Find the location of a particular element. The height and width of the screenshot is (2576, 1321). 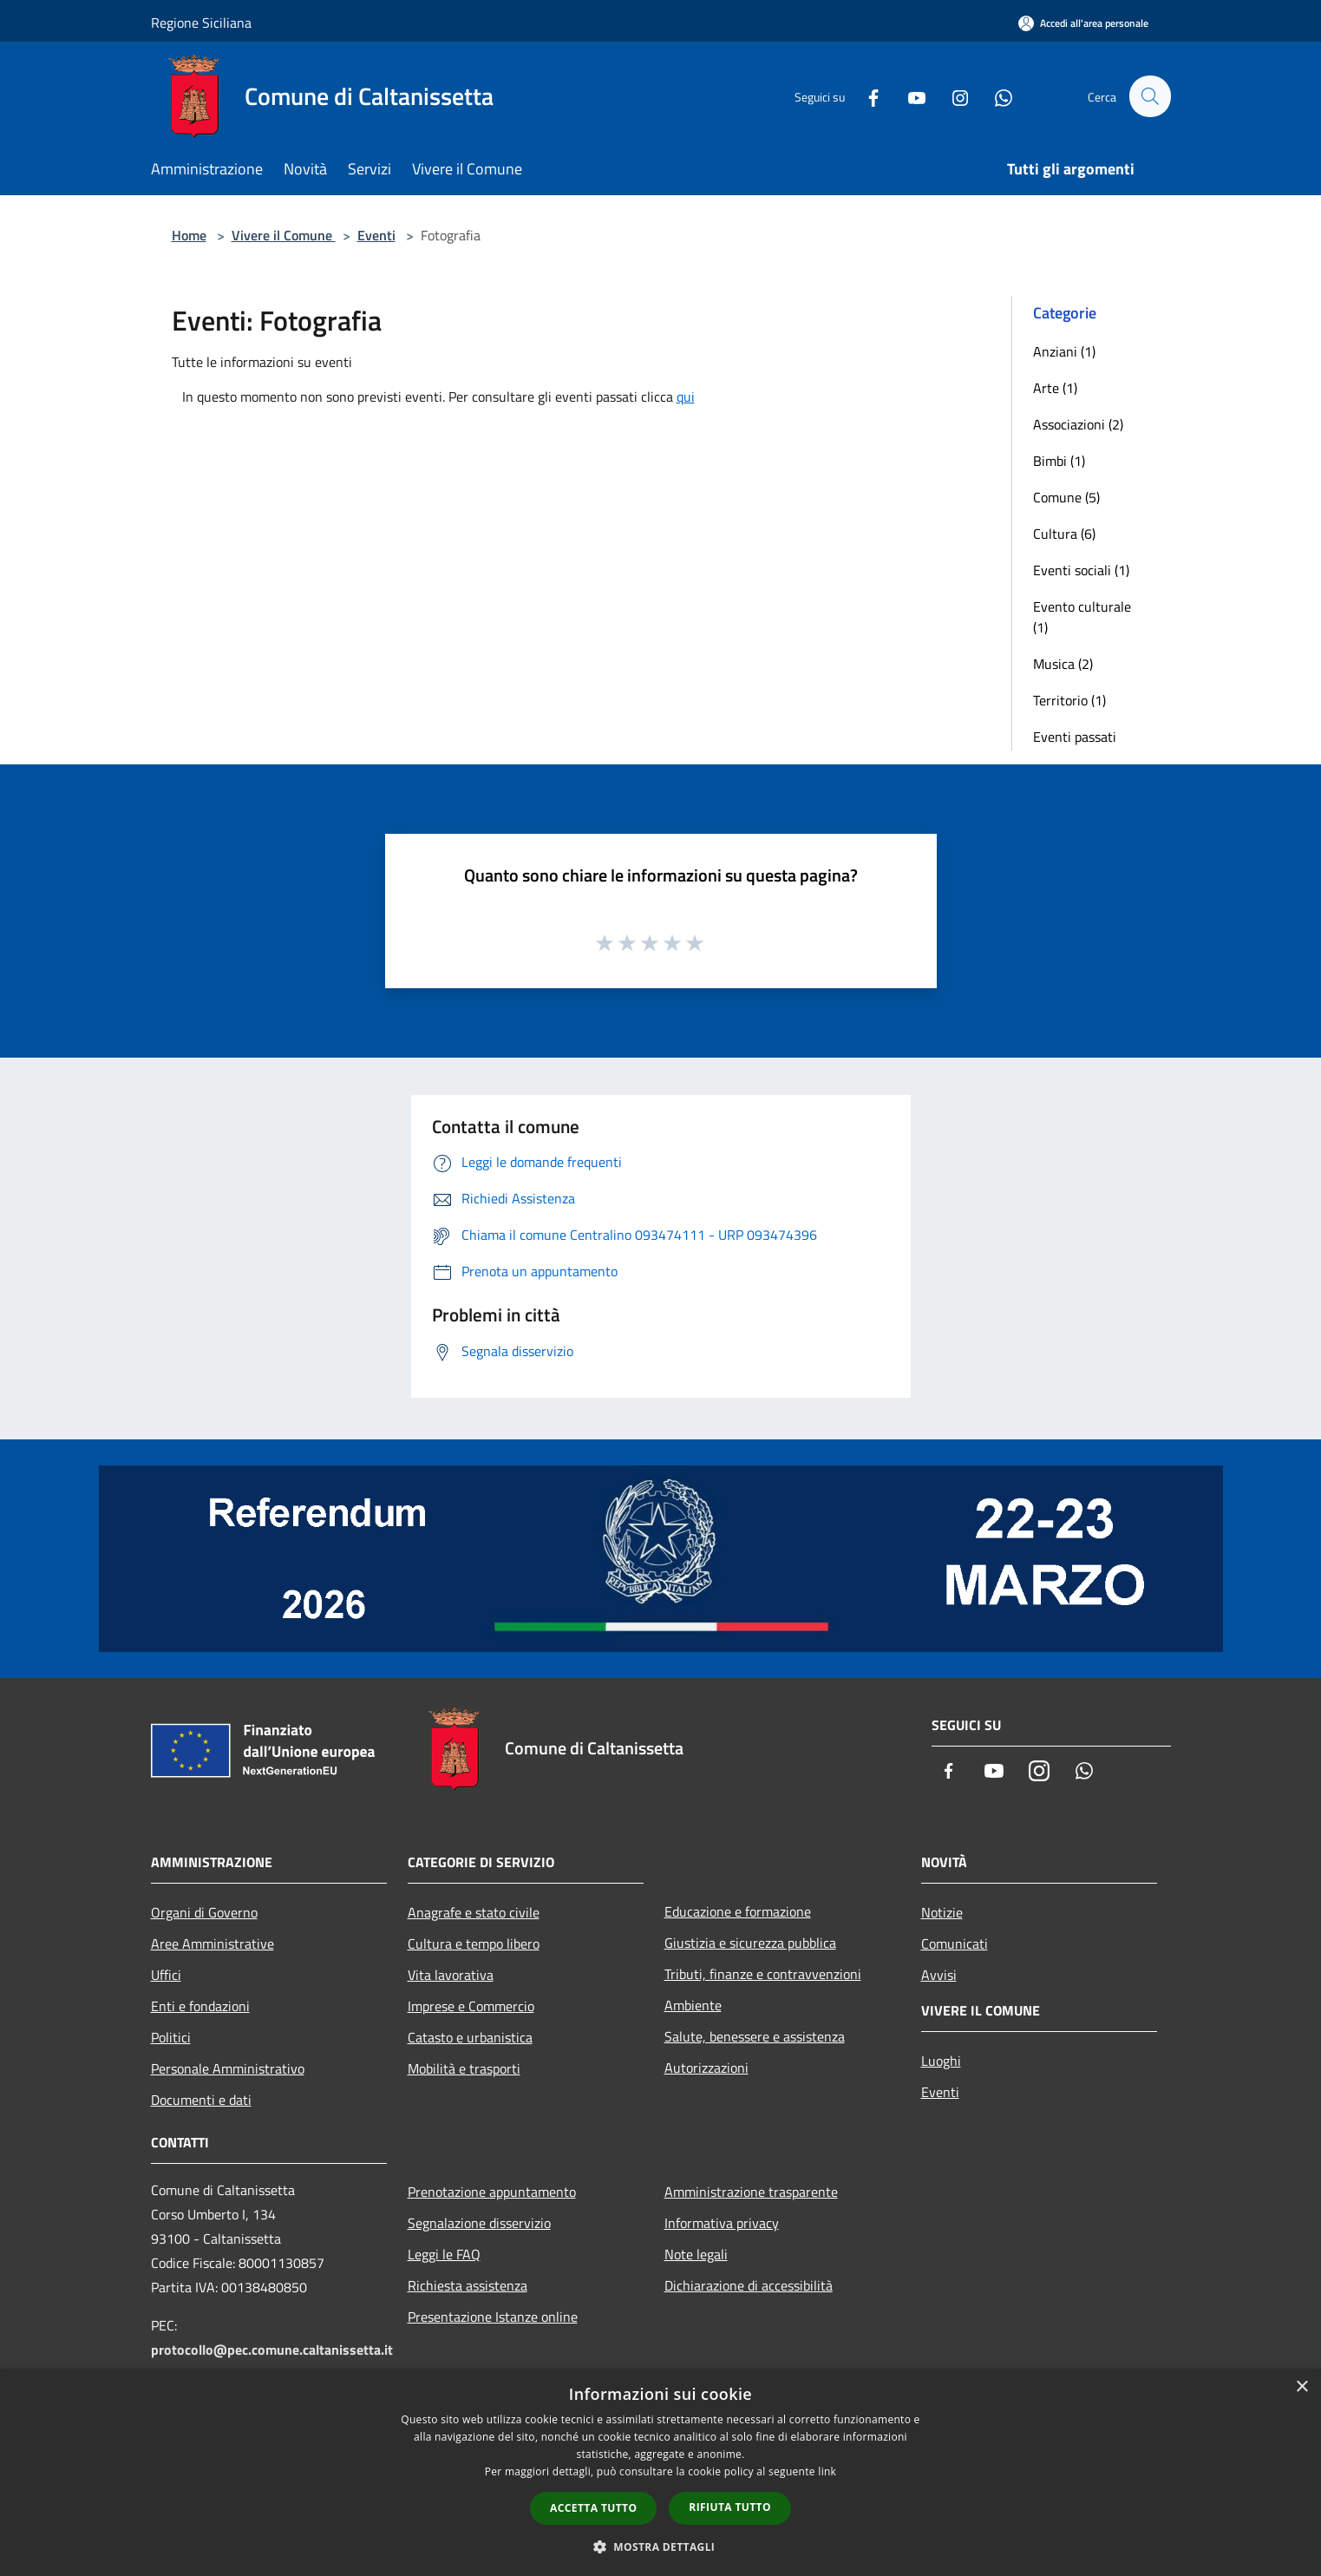

[Instagram] is located at coordinates (952, 96).